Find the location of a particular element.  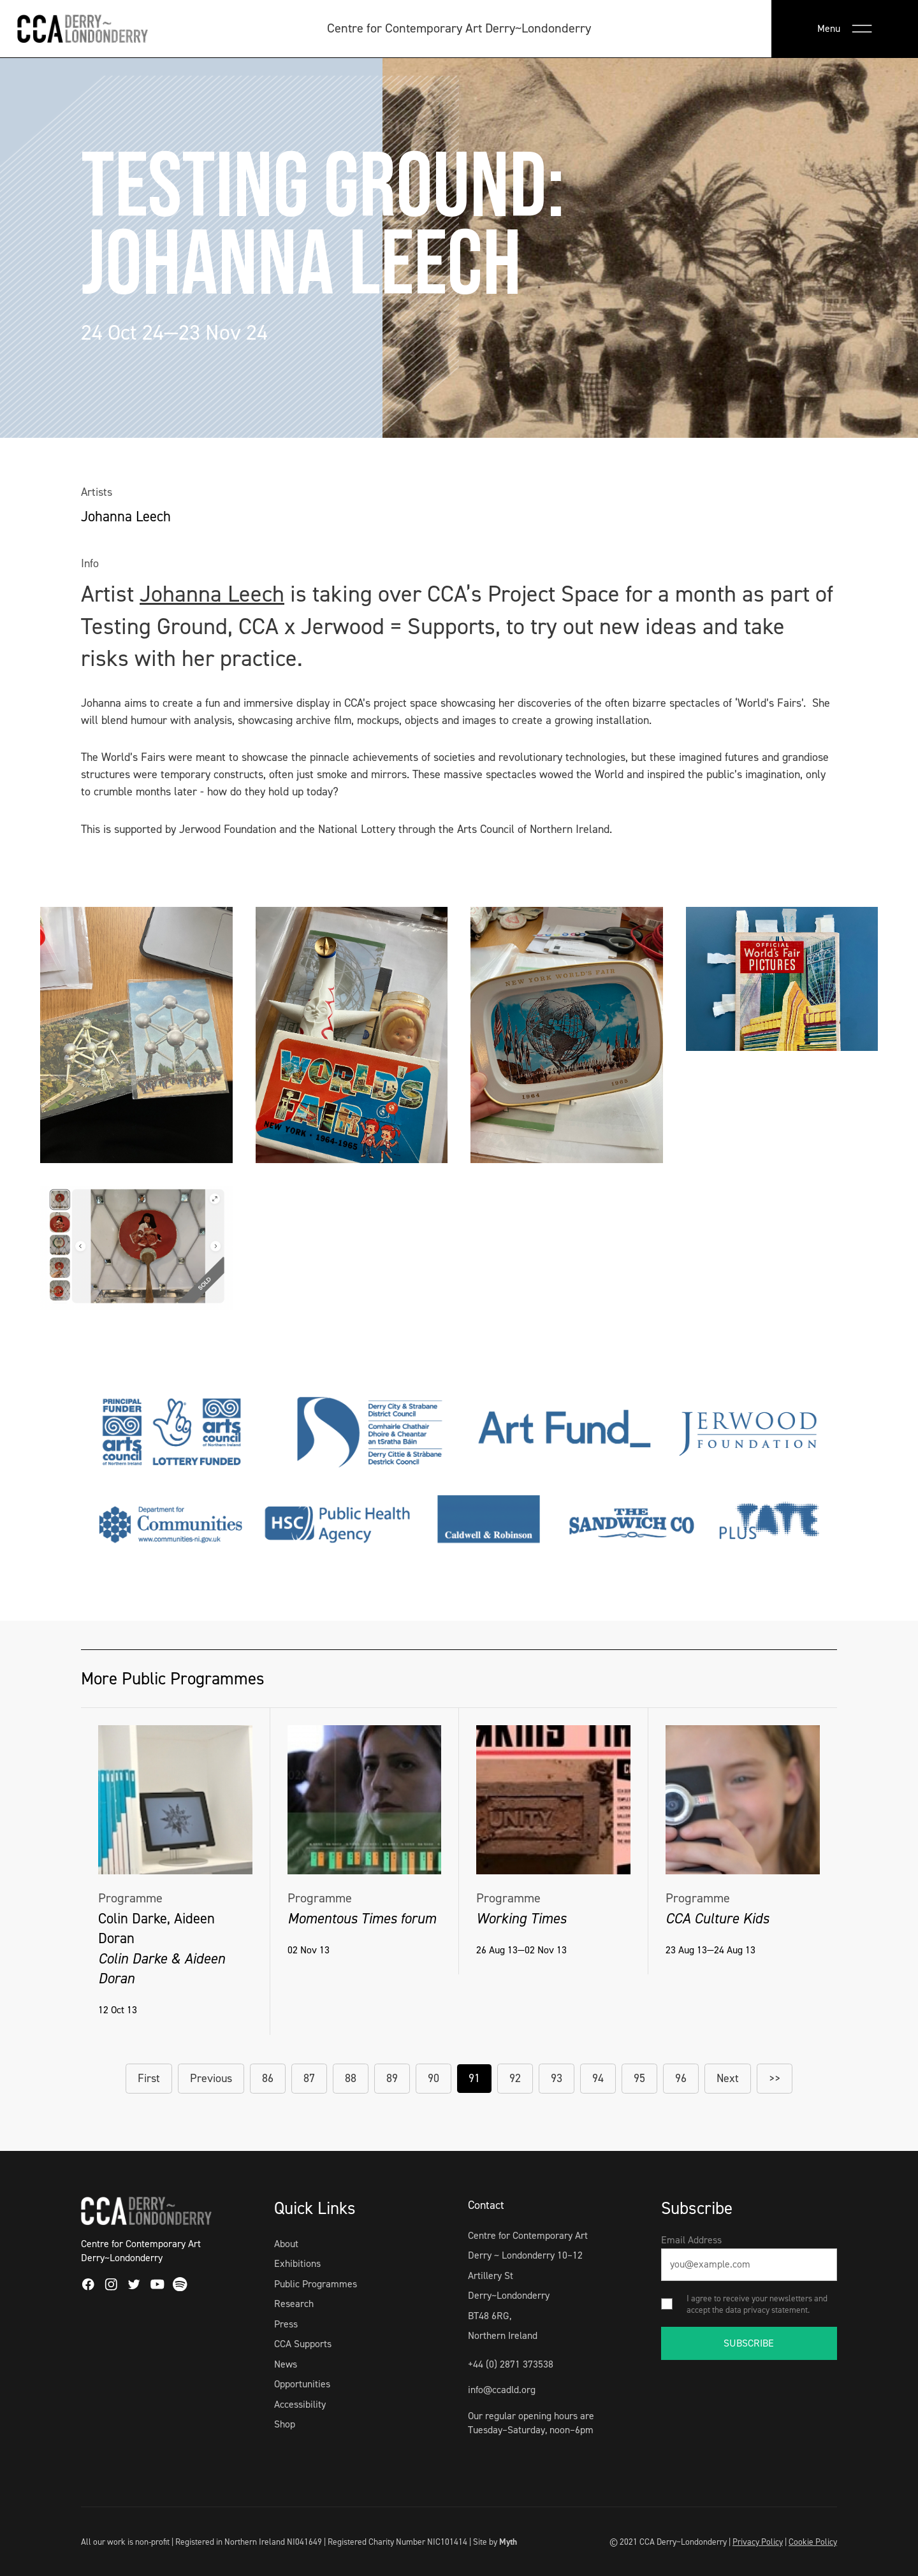

89 is located at coordinates (392, 2078).